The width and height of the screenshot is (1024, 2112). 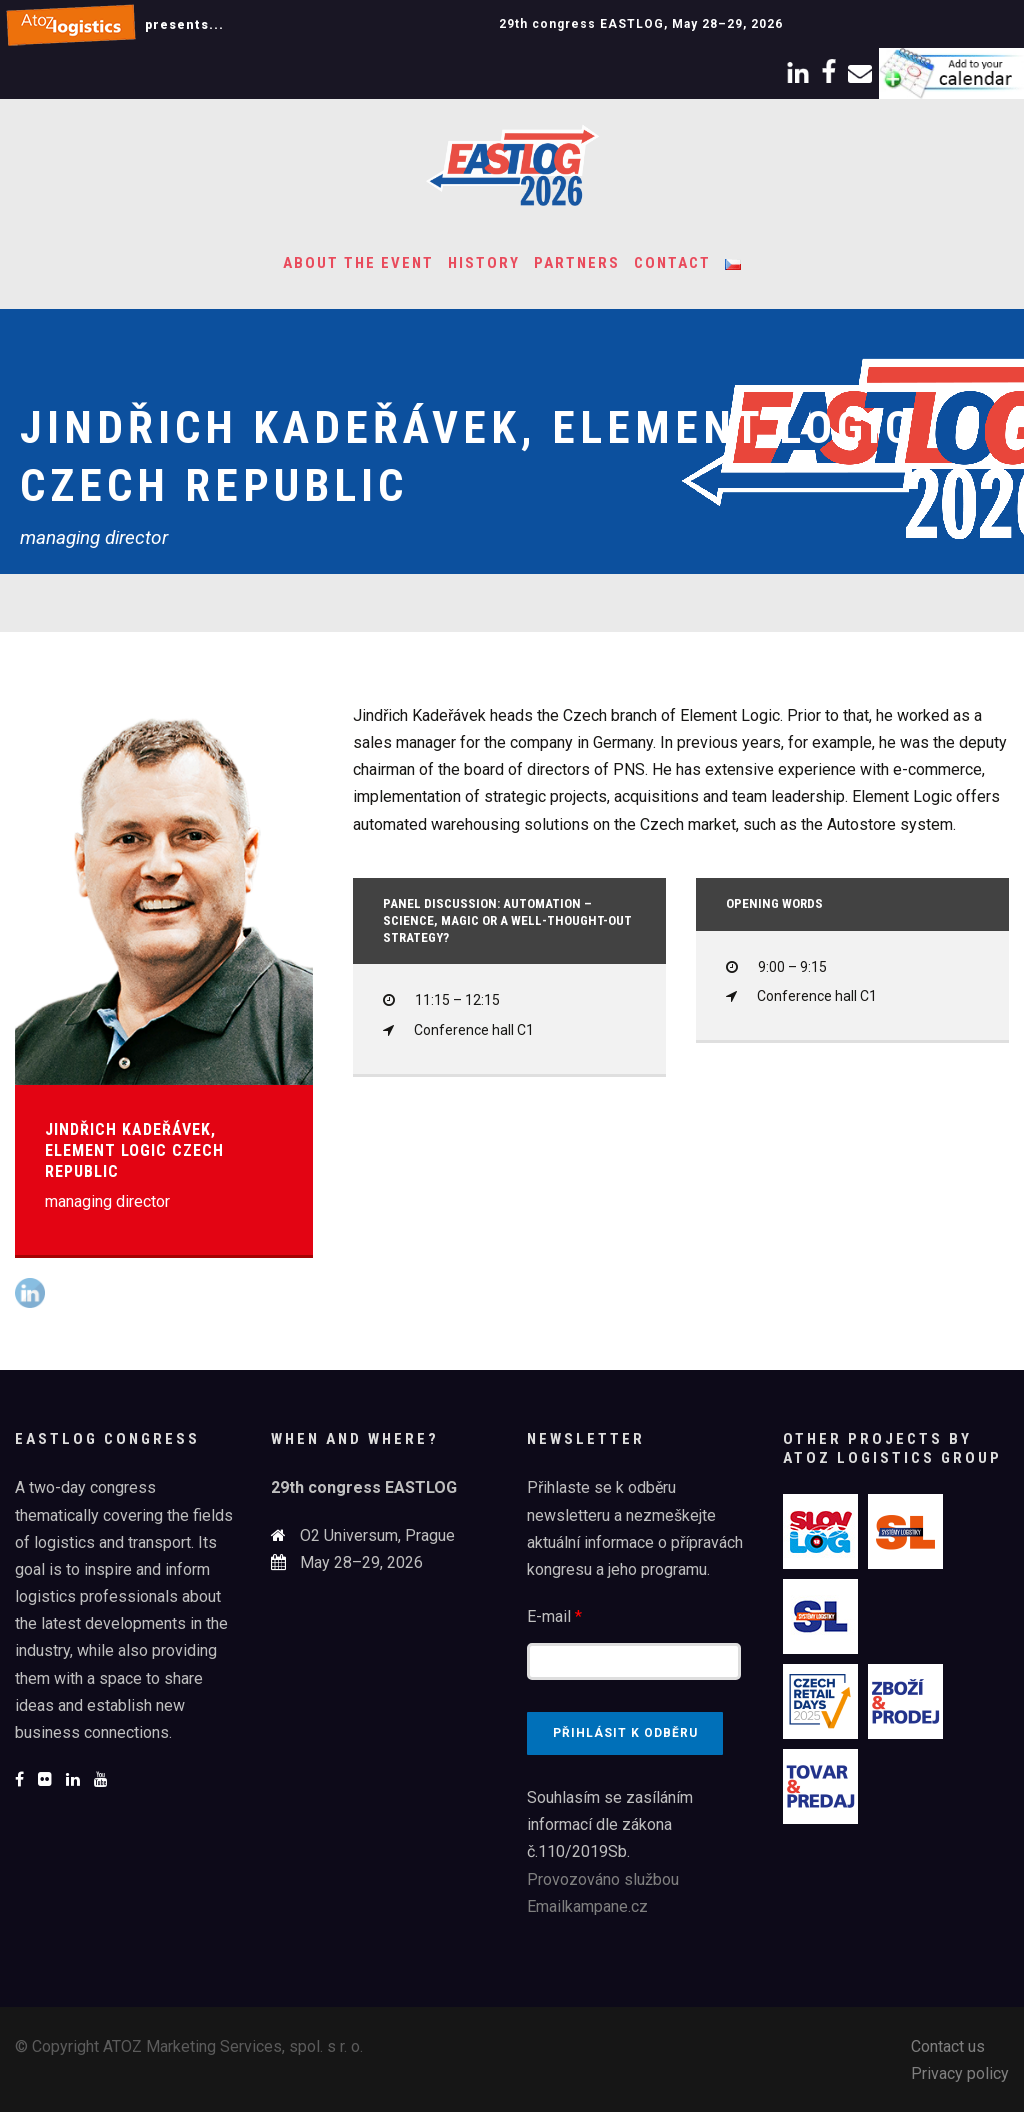 What do you see at coordinates (774, 903) in the screenshot?
I see `Opening words` at bounding box center [774, 903].